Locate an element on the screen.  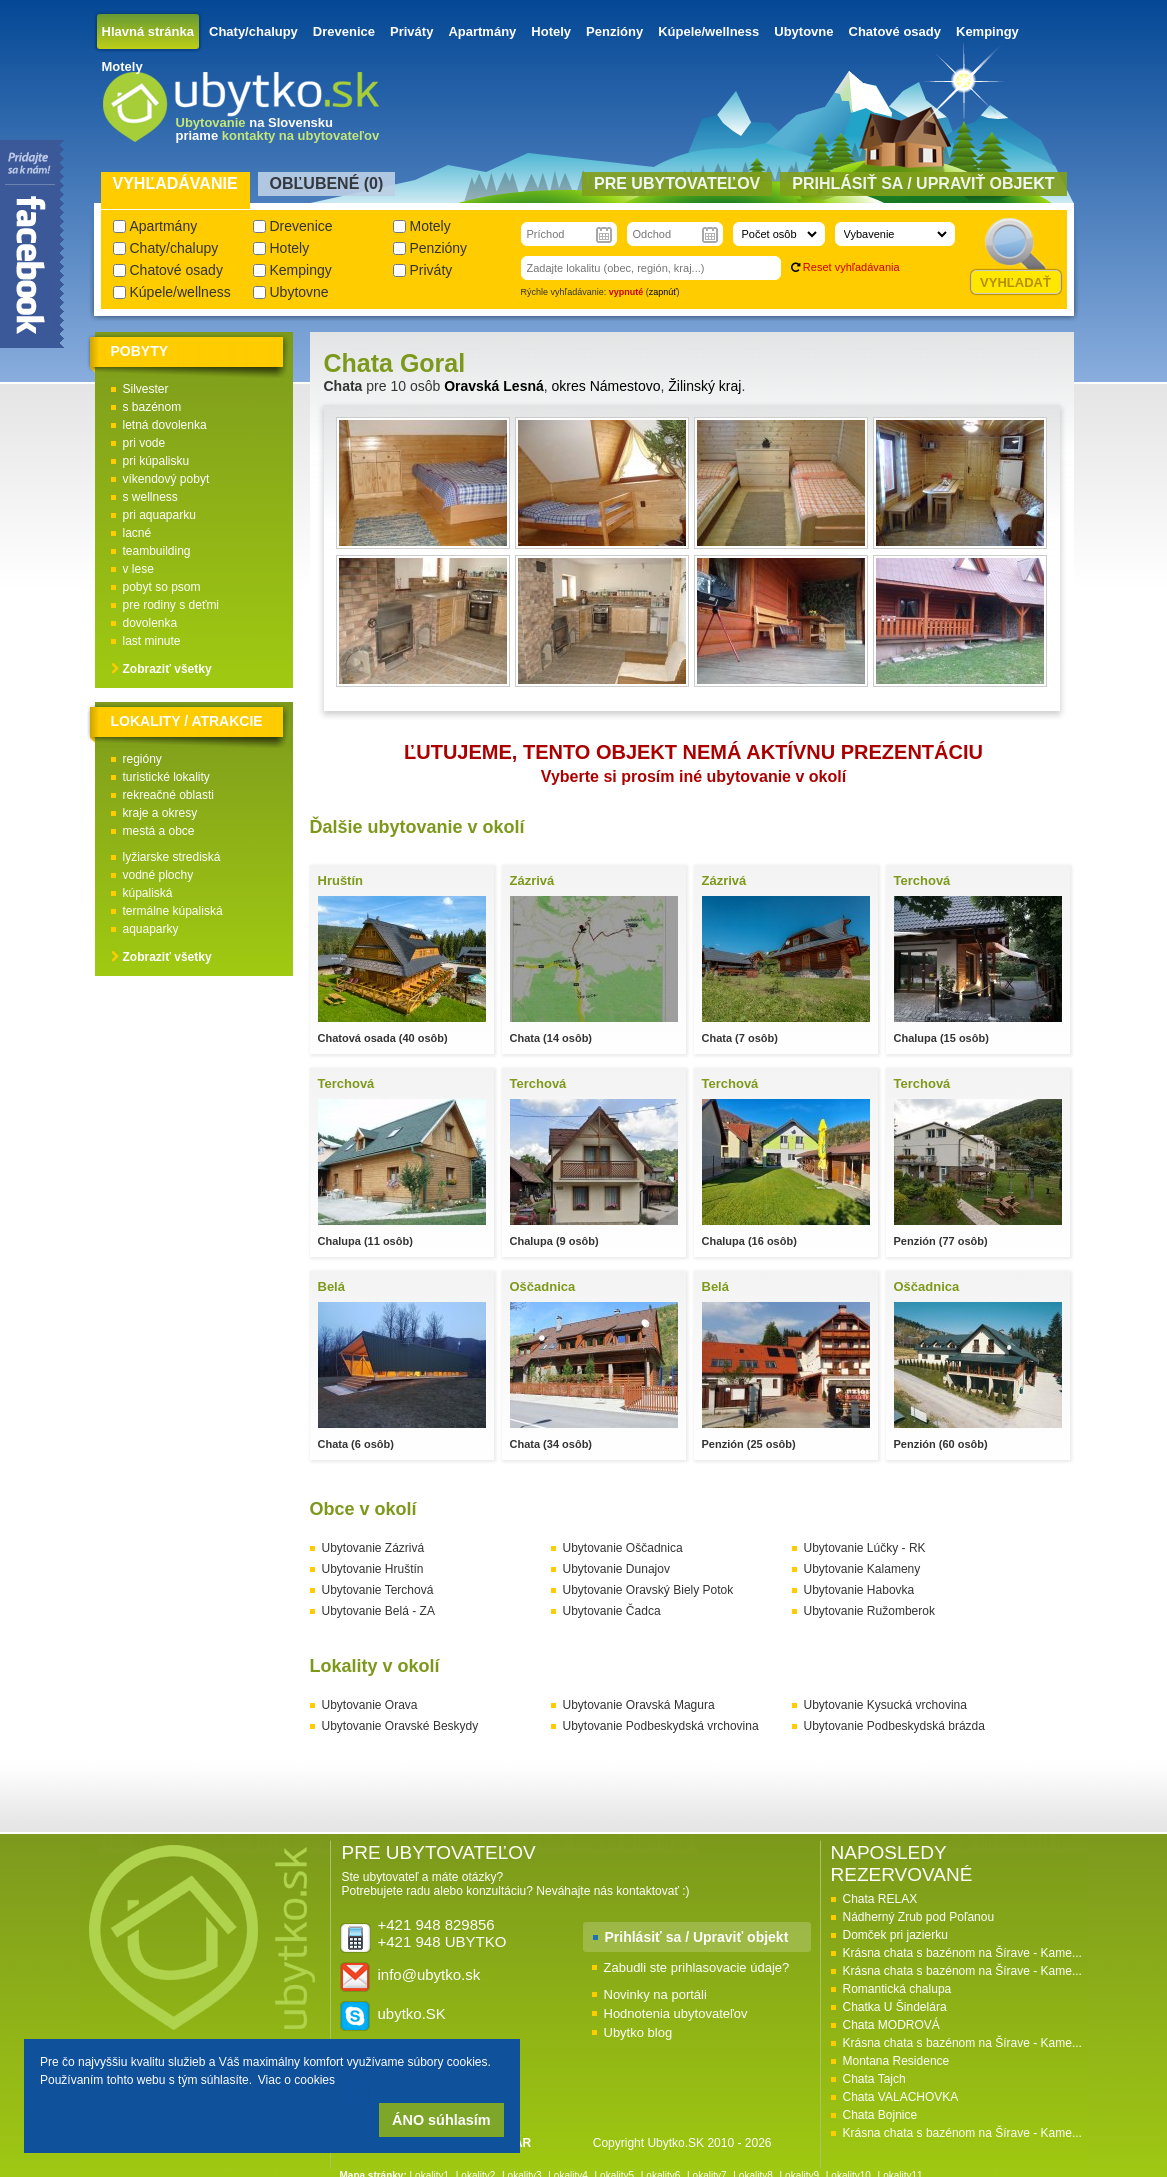
Chata RELAX is located at coordinates (880, 1899).